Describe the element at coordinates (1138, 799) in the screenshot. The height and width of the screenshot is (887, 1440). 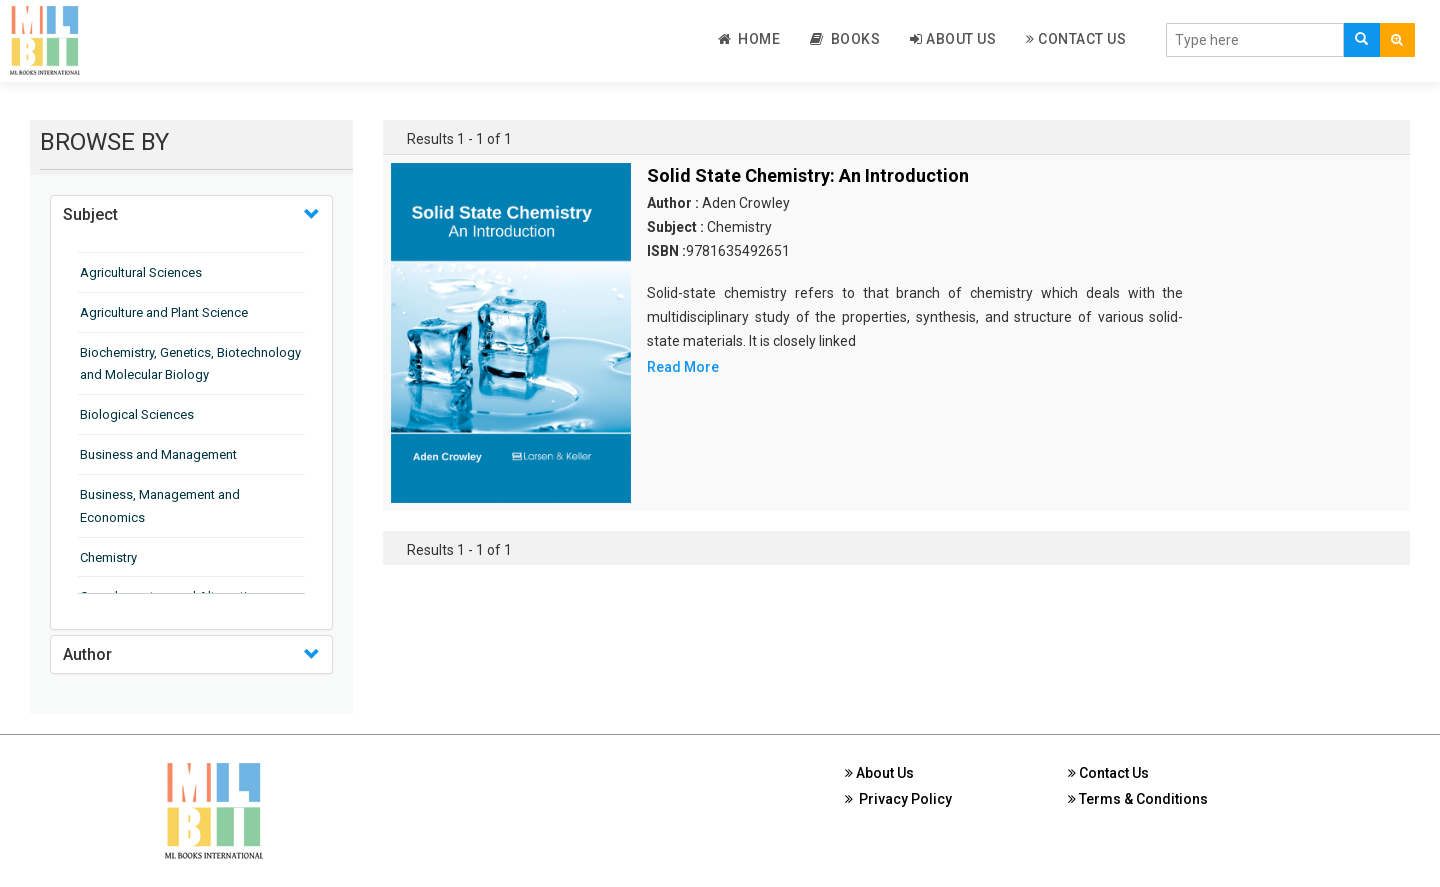
I see `Terms & Conditions` at that location.